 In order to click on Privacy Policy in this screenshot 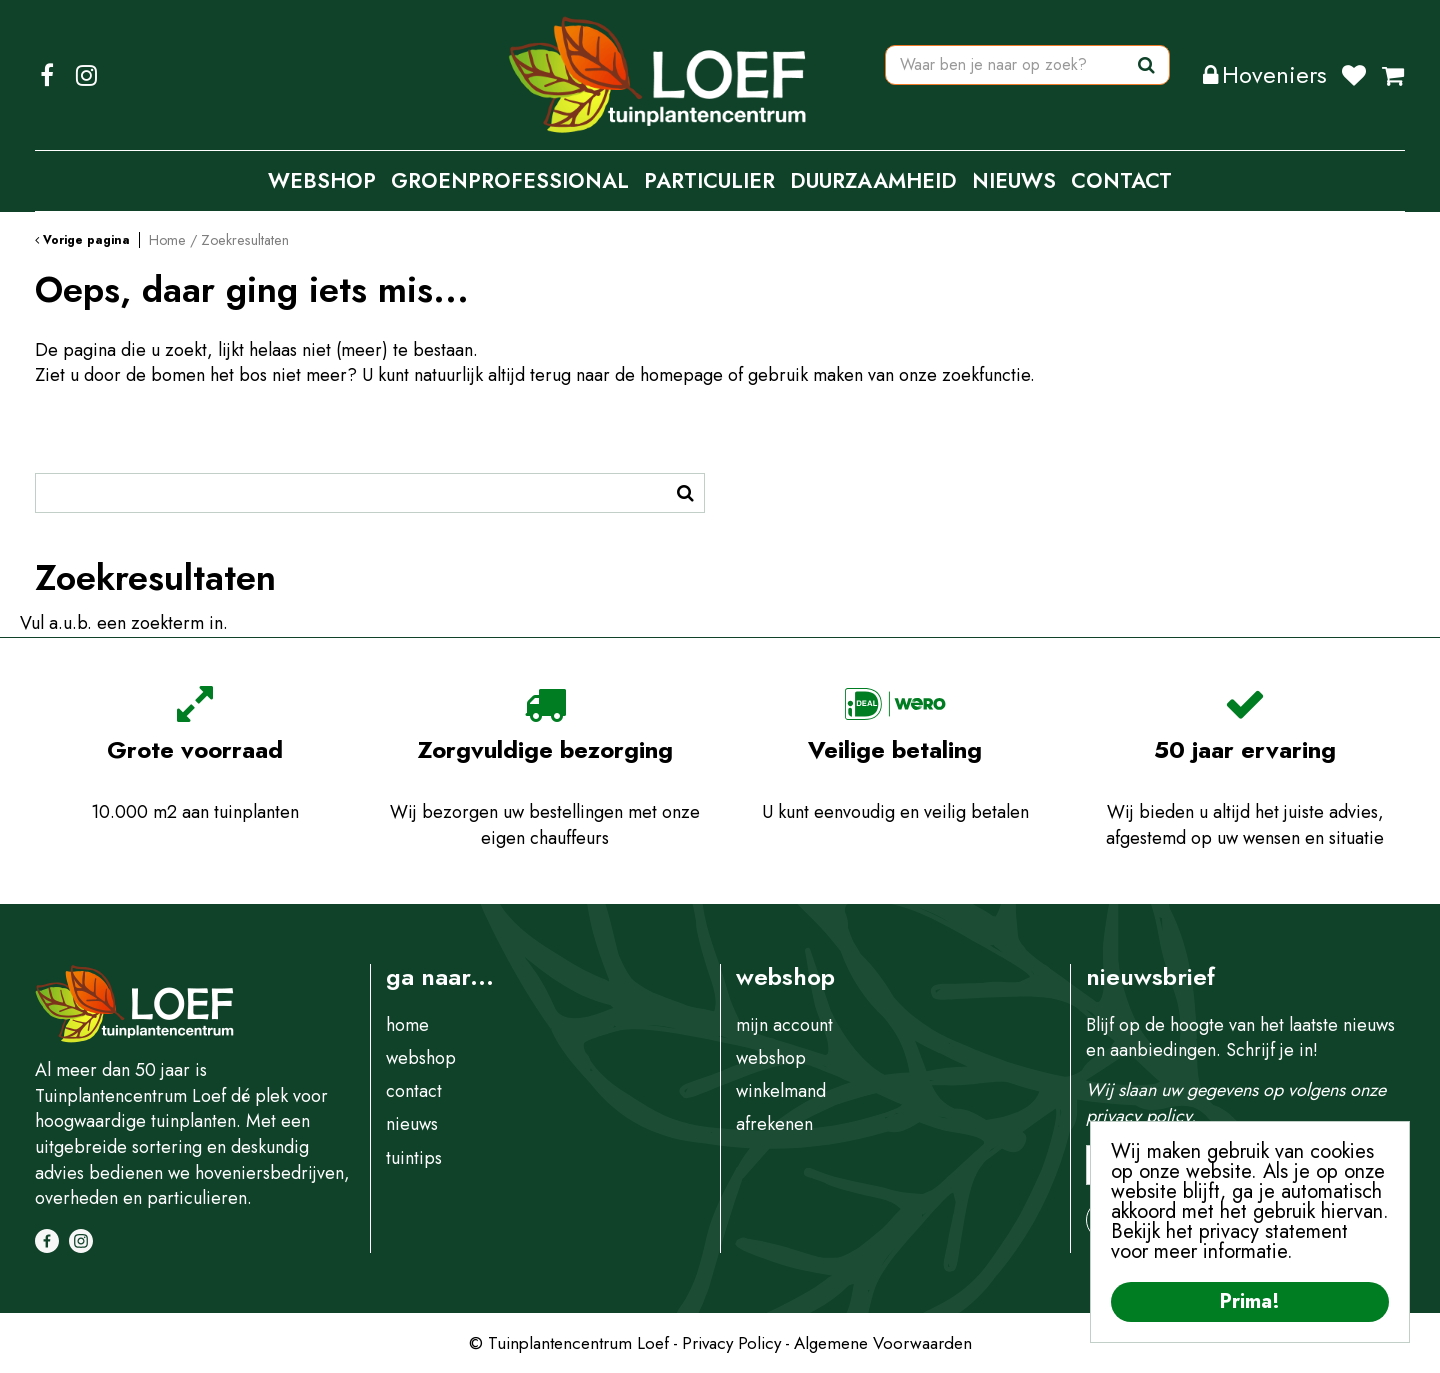, I will do `click(731, 1343)`.